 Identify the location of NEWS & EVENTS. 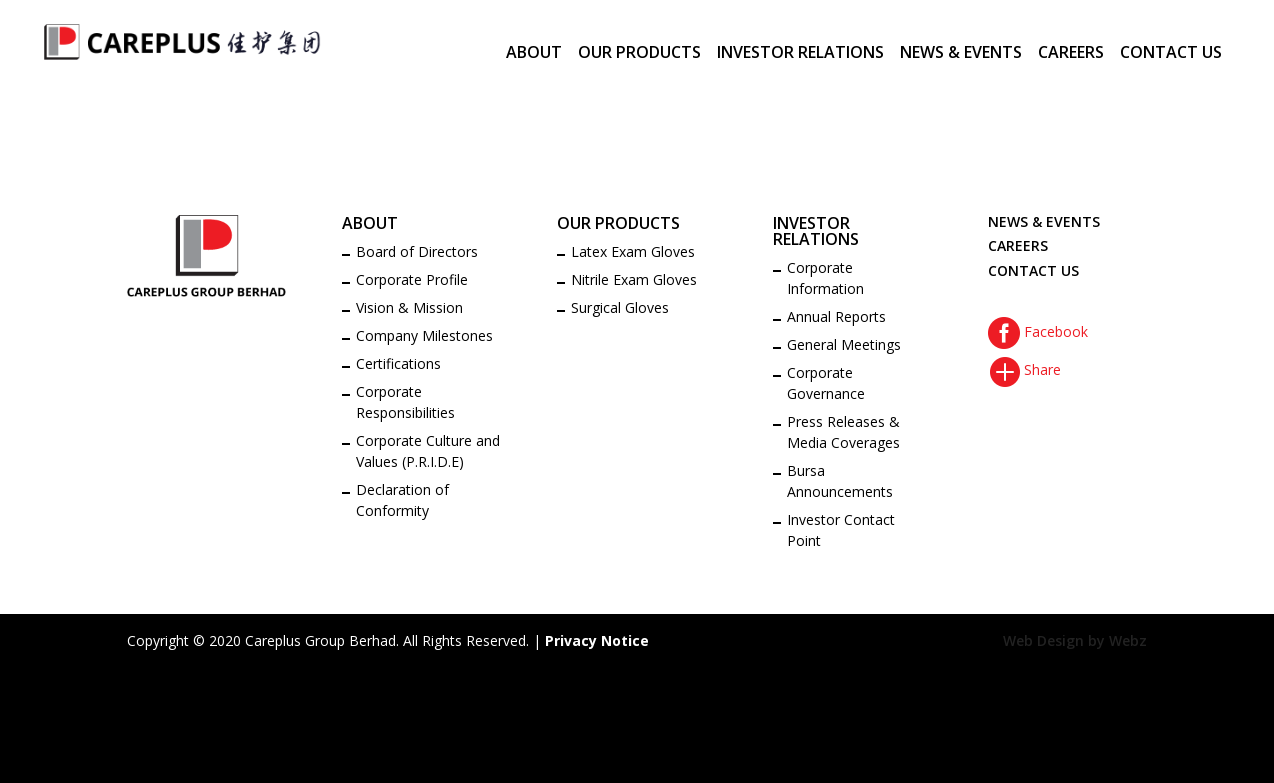
(961, 54).